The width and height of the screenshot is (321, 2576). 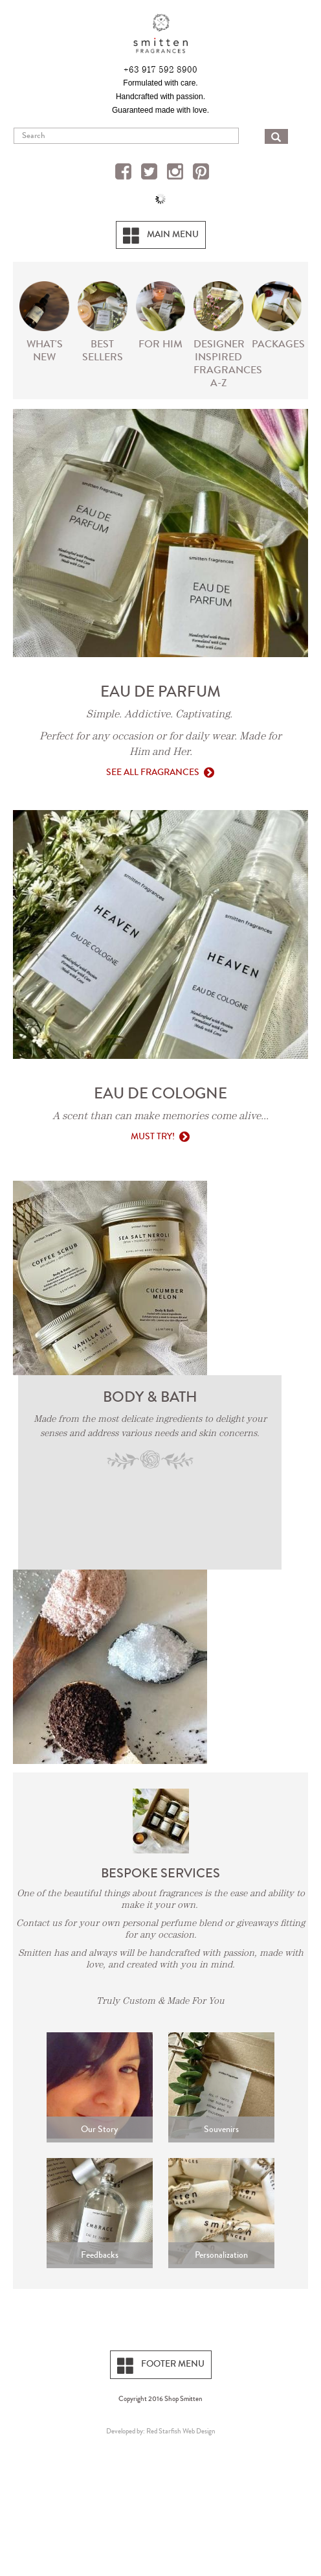 I want to click on Developed by: Red Starfish Web Design, so click(x=161, y=2431).